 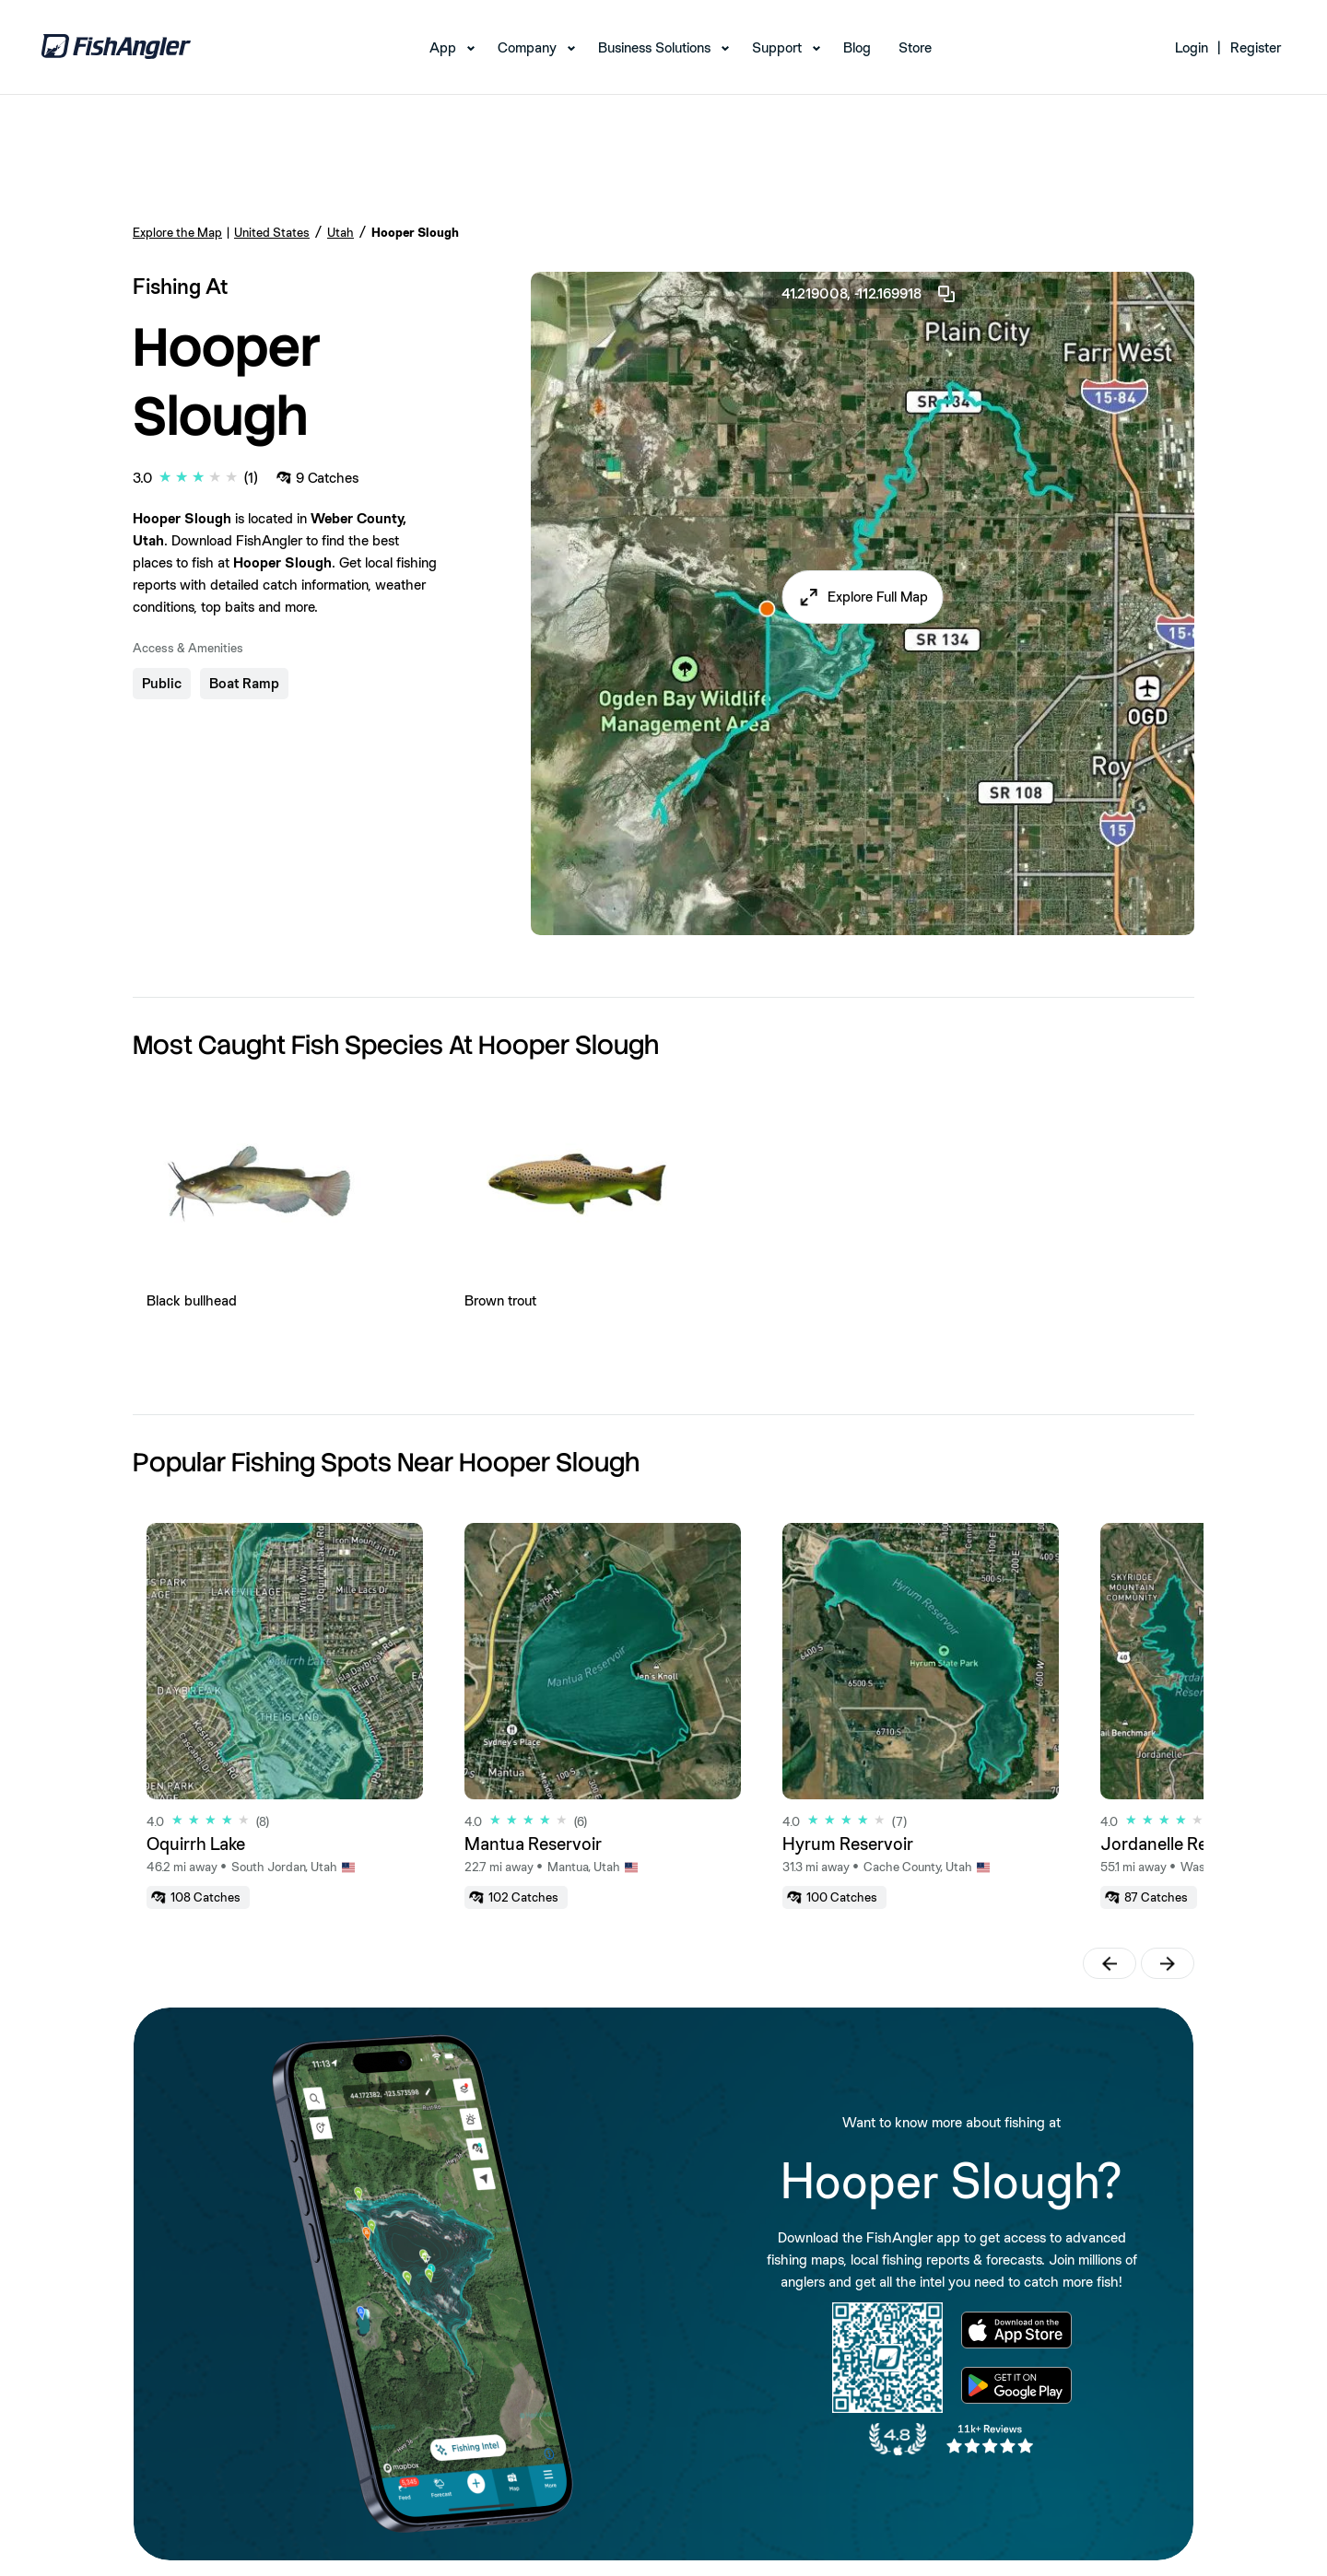 What do you see at coordinates (1191, 47) in the screenshot?
I see `Login` at bounding box center [1191, 47].